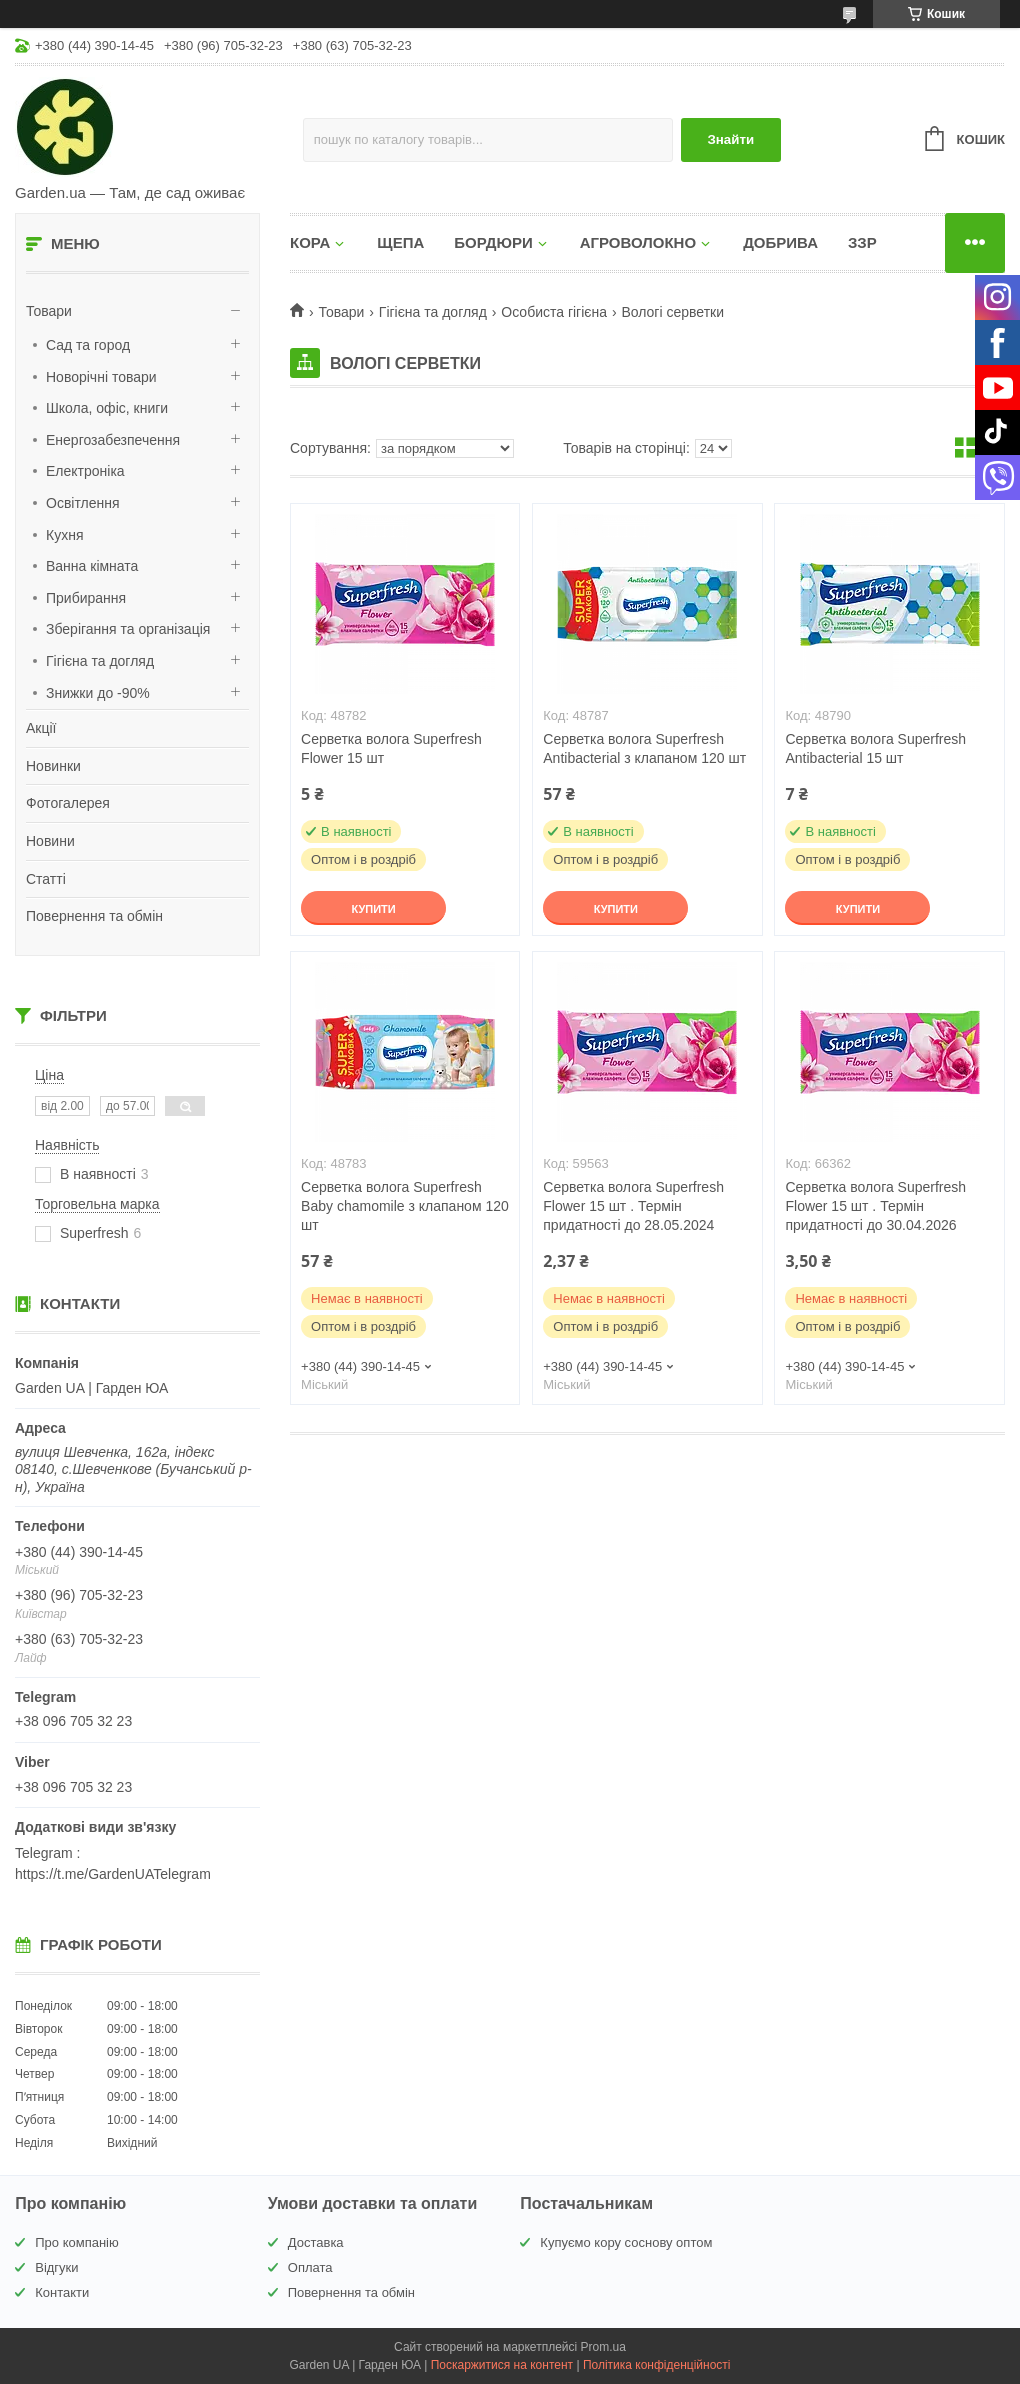 The height and width of the screenshot is (2384, 1020). Describe the element at coordinates (405, 1206) in the screenshot. I see `Серветка волога Superfresh Baby chamomile з клапаном 120 шт` at that location.